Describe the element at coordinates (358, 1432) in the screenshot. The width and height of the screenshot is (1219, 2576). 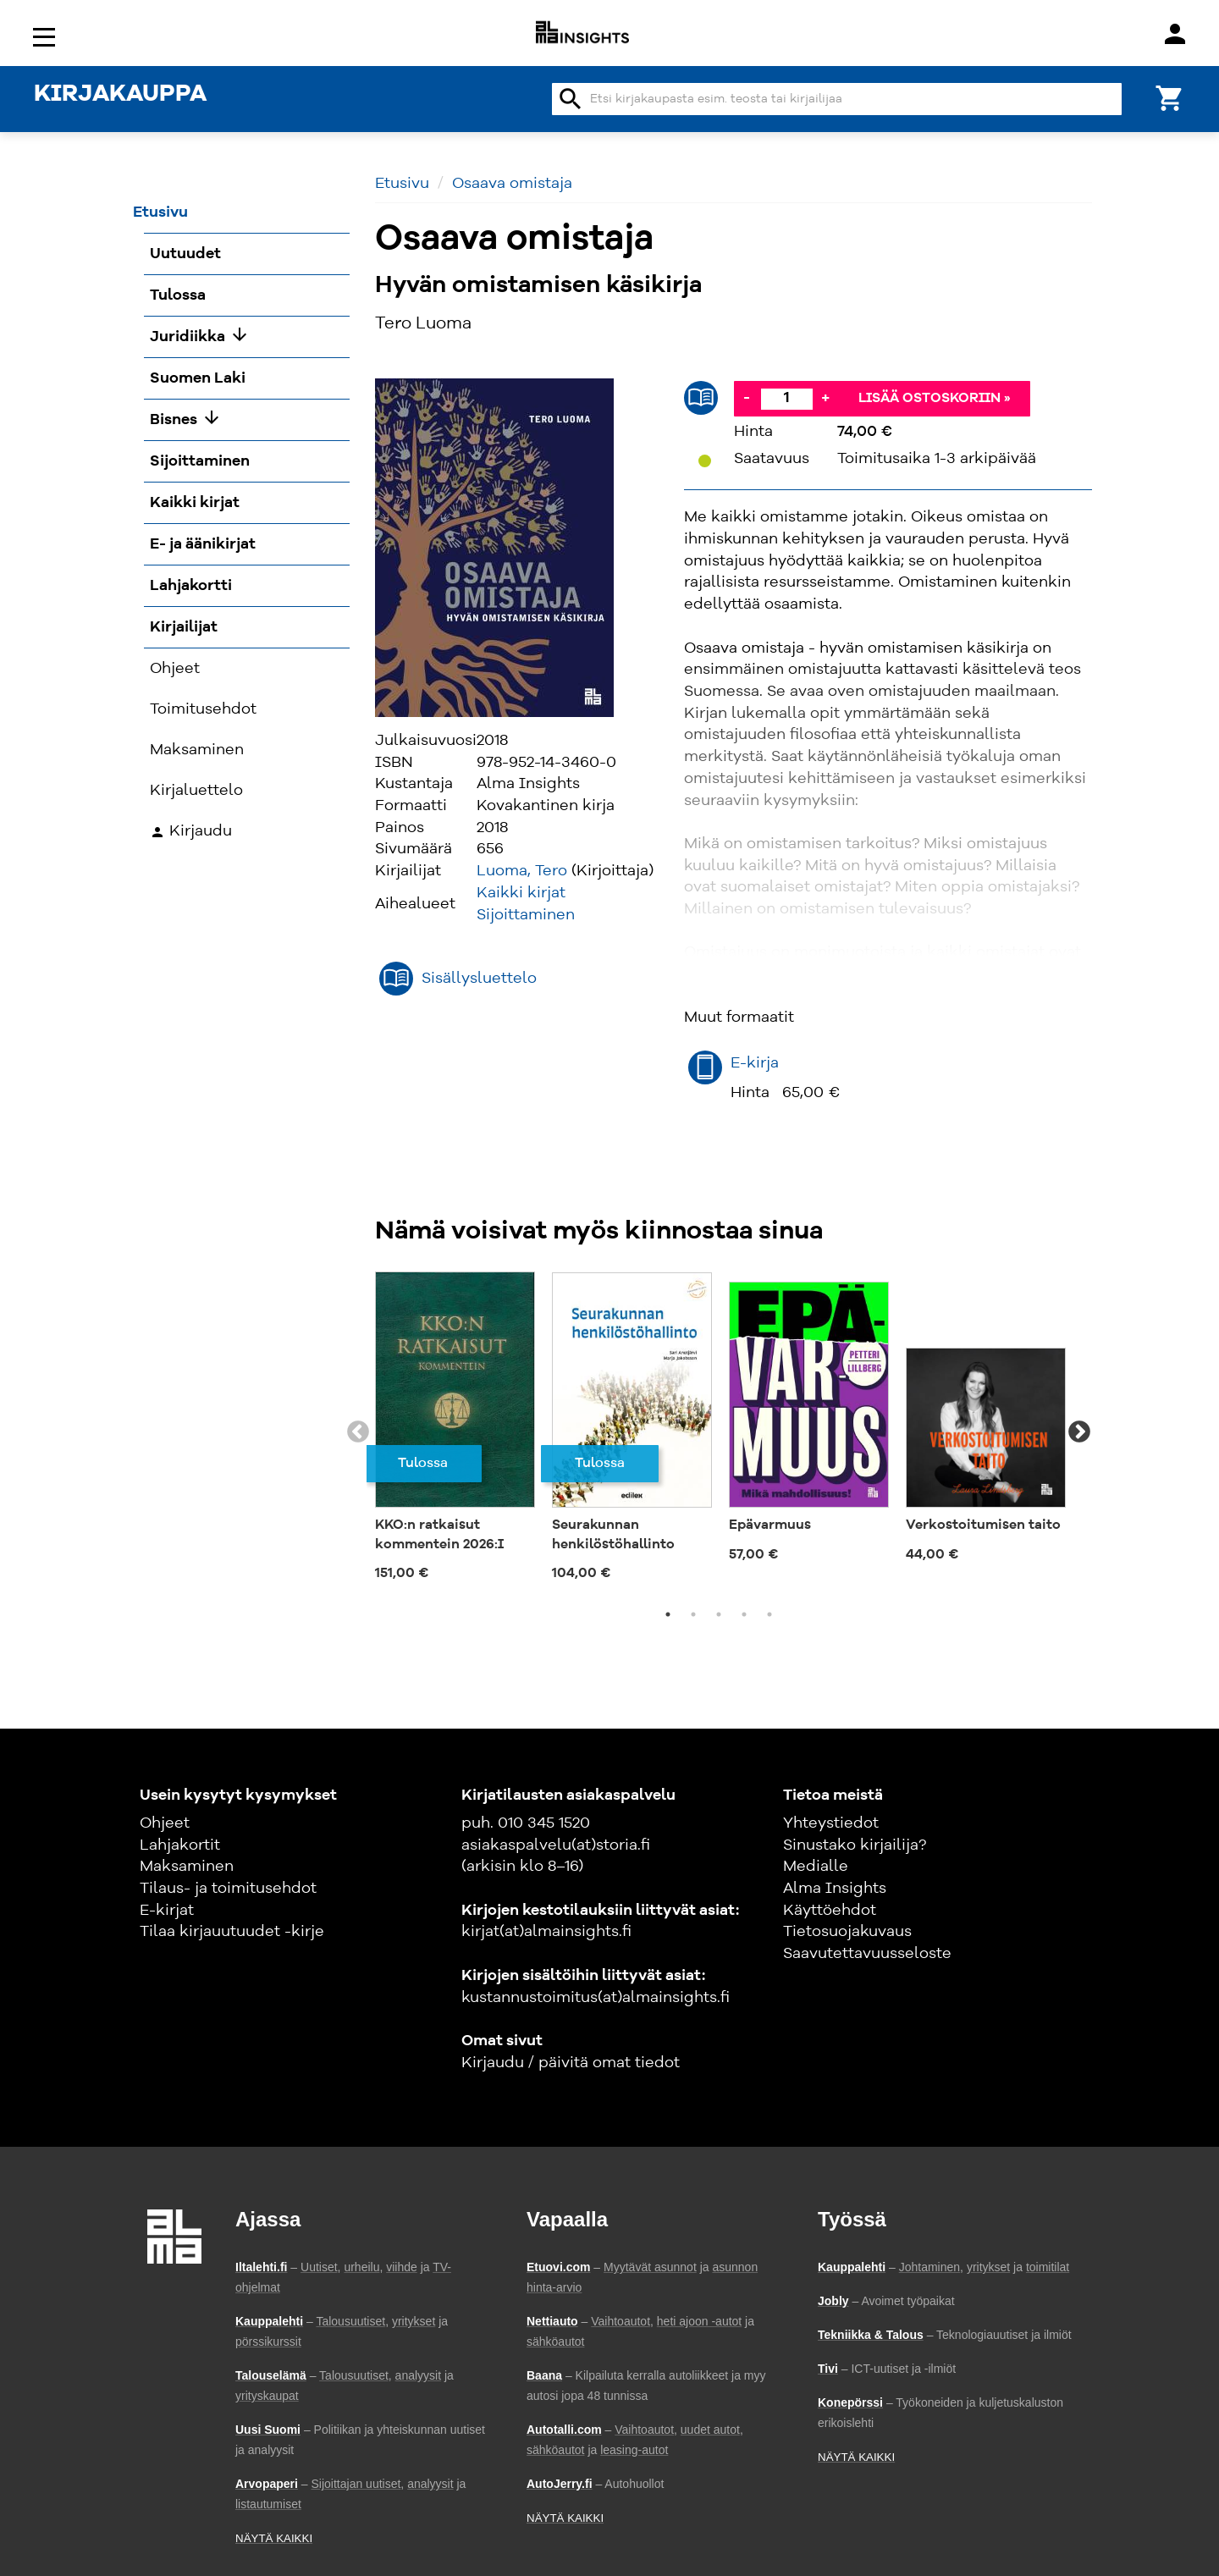
I see `Previous` at that location.